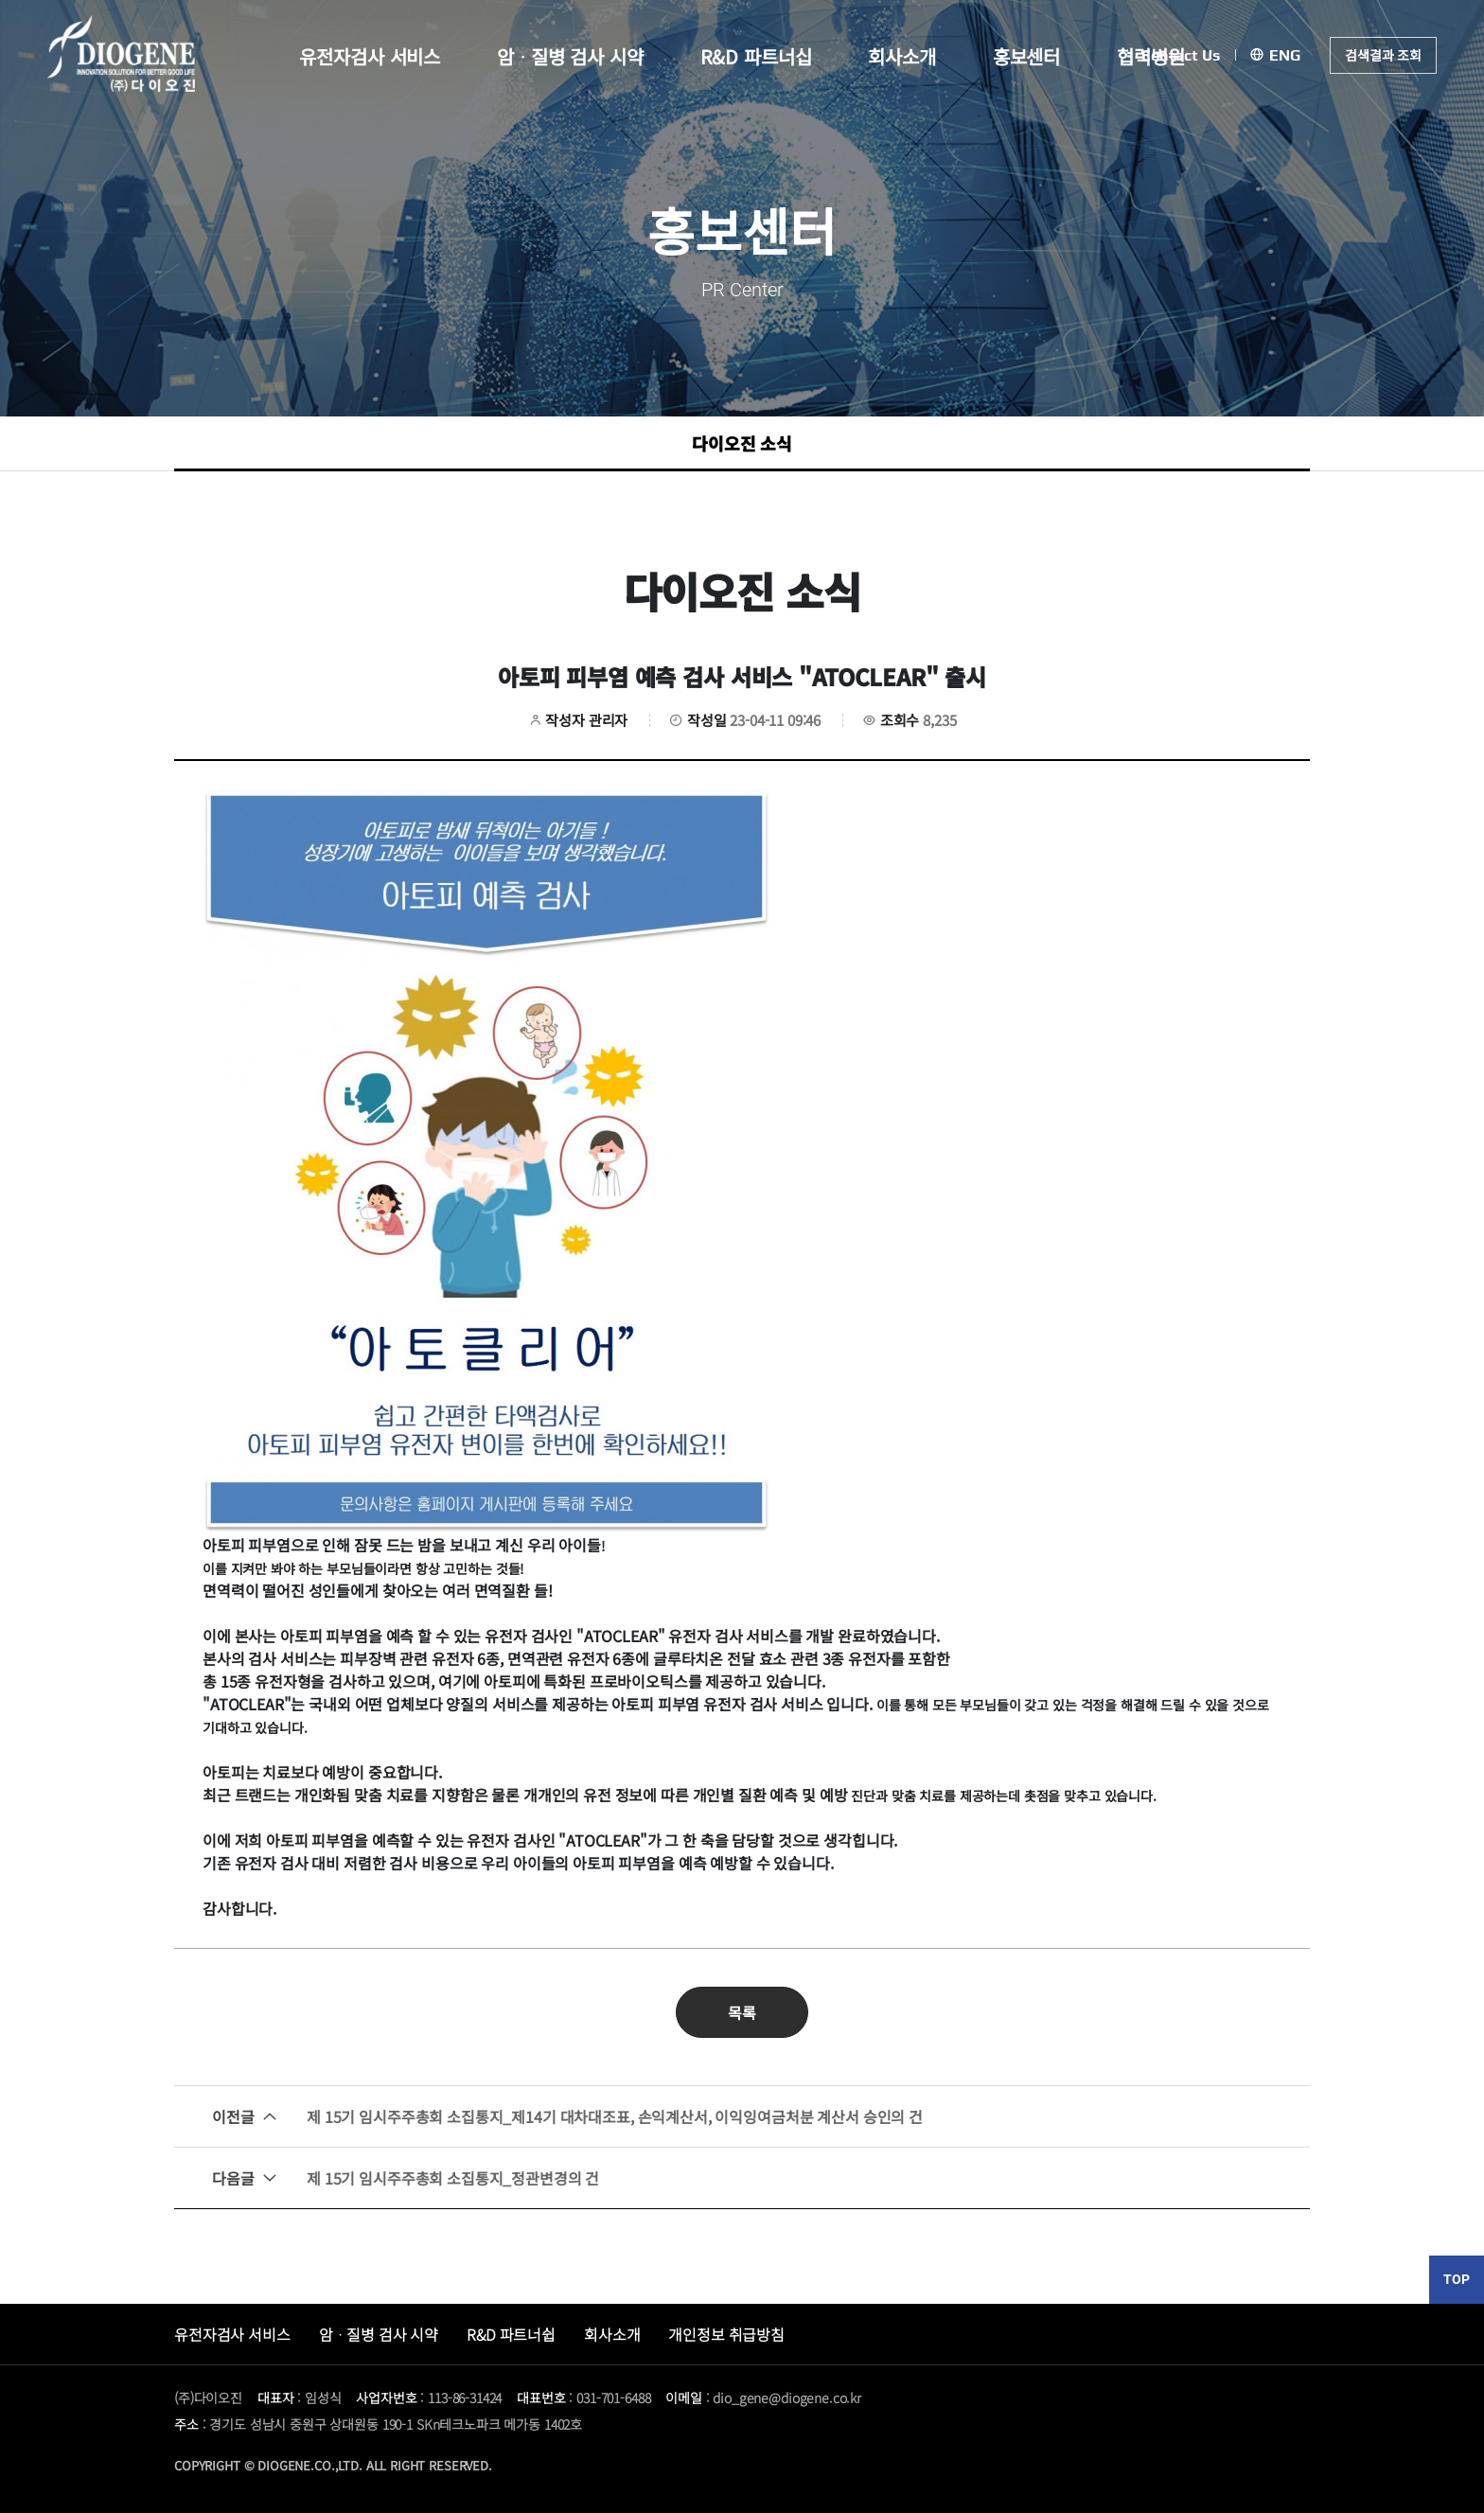  I want to click on 제 15기 임시주주총회 소집통지_제14기 대차대조표, 손익계산서, 이익잉여금처분 계산서 승인의 건, so click(567, 2116).